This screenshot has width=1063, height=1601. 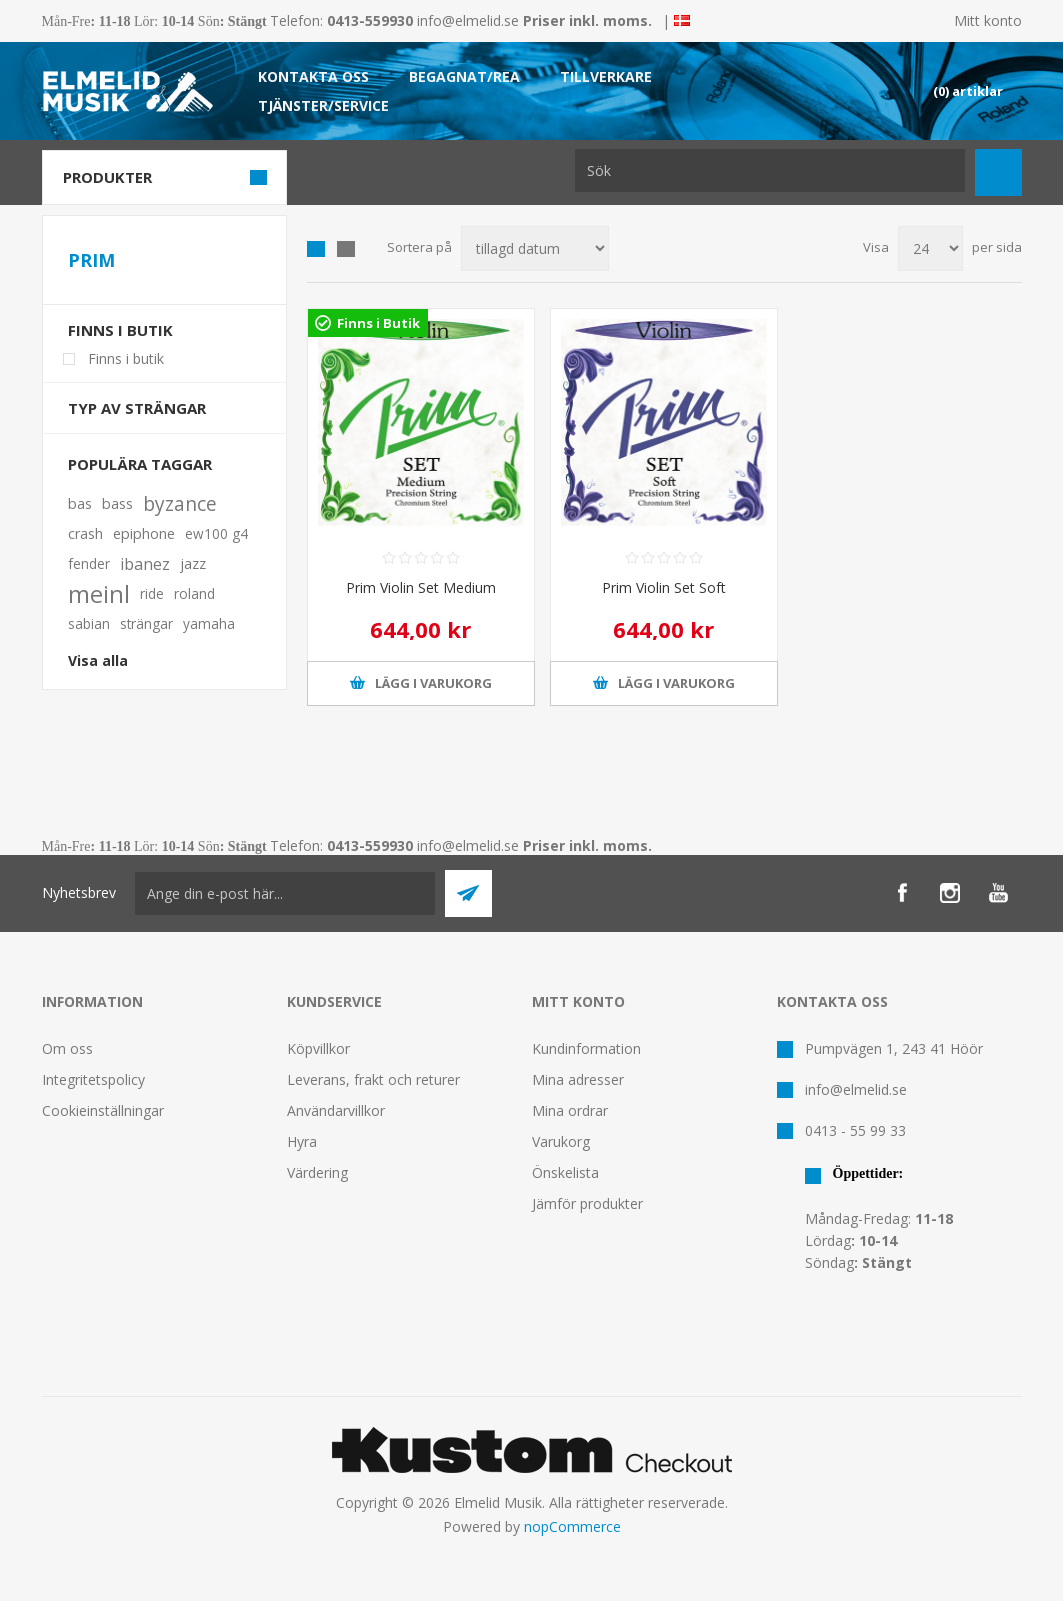 What do you see at coordinates (421, 587) in the screenshot?
I see `Prim Violin Set Medium` at bounding box center [421, 587].